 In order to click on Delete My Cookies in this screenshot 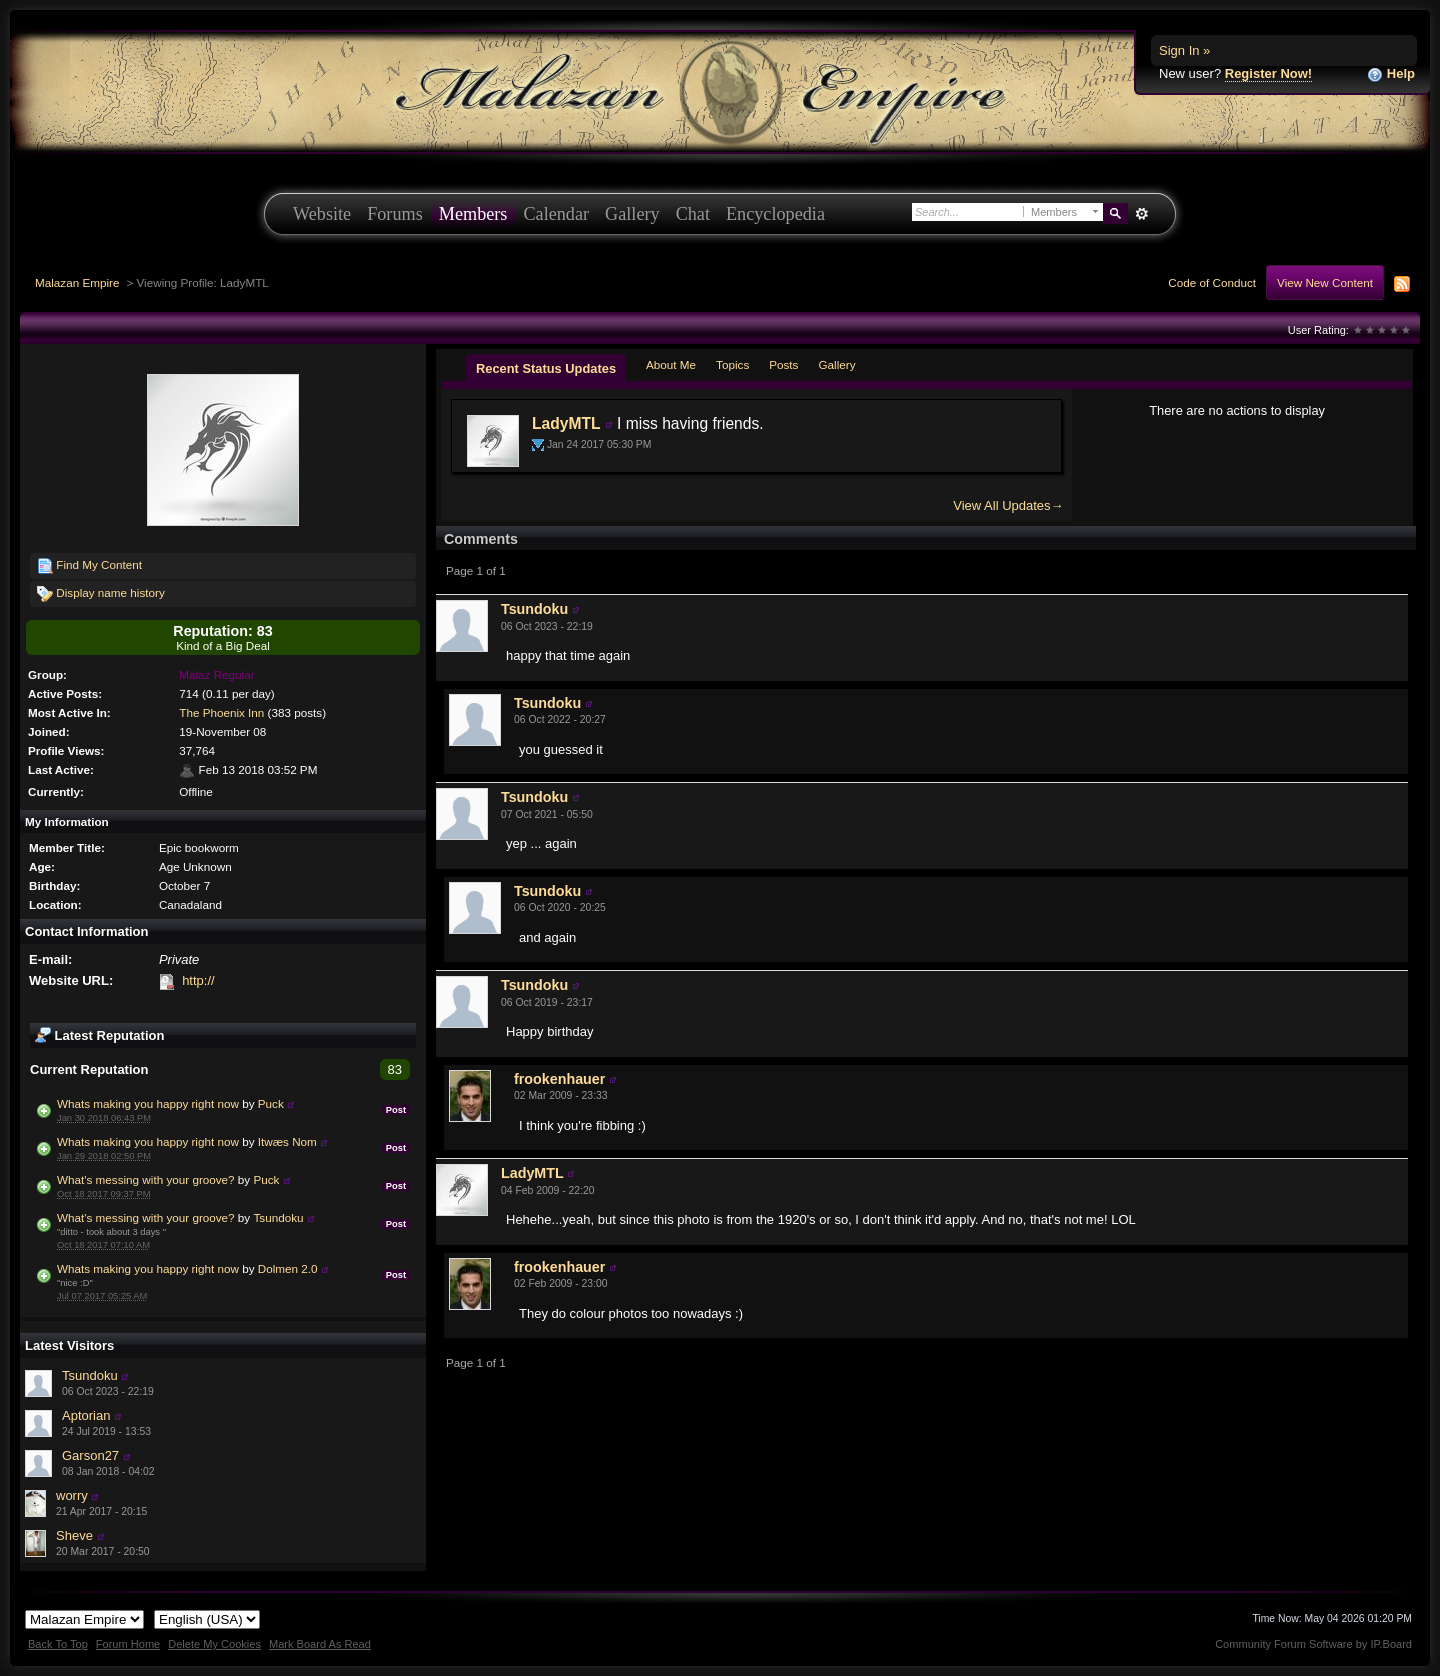, I will do `click(214, 1644)`.